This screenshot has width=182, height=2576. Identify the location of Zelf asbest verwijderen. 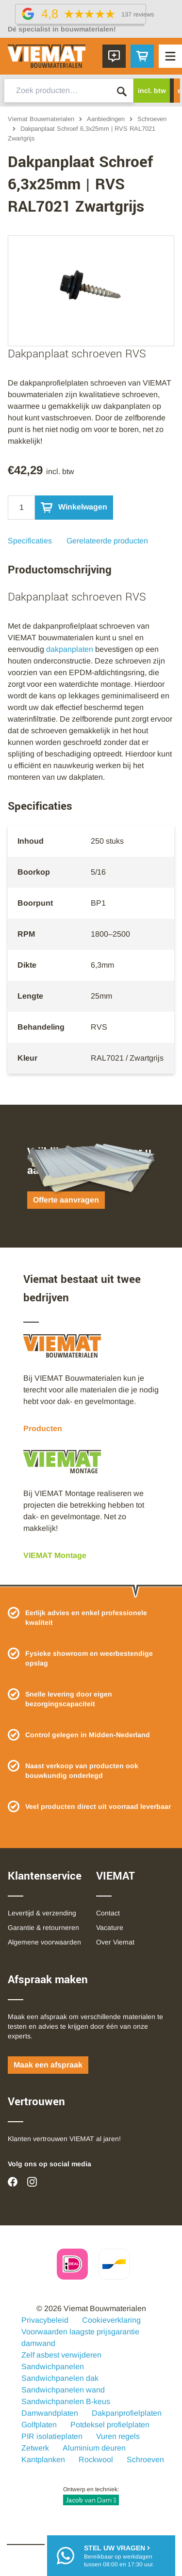
(61, 2355).